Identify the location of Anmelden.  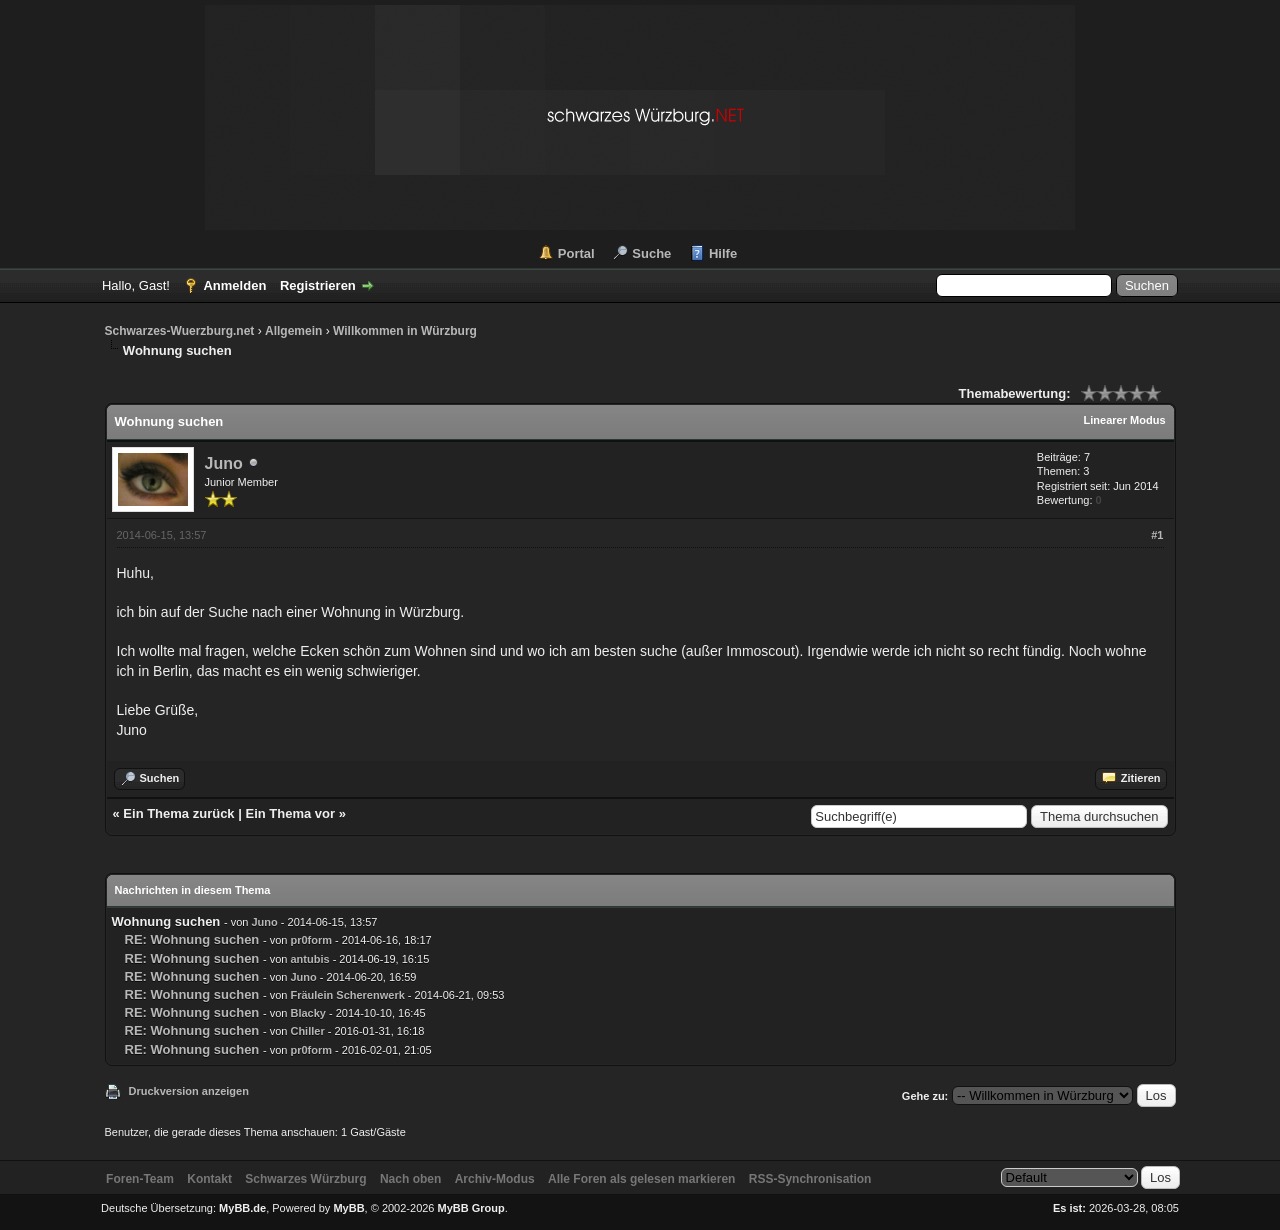
(234, 285).